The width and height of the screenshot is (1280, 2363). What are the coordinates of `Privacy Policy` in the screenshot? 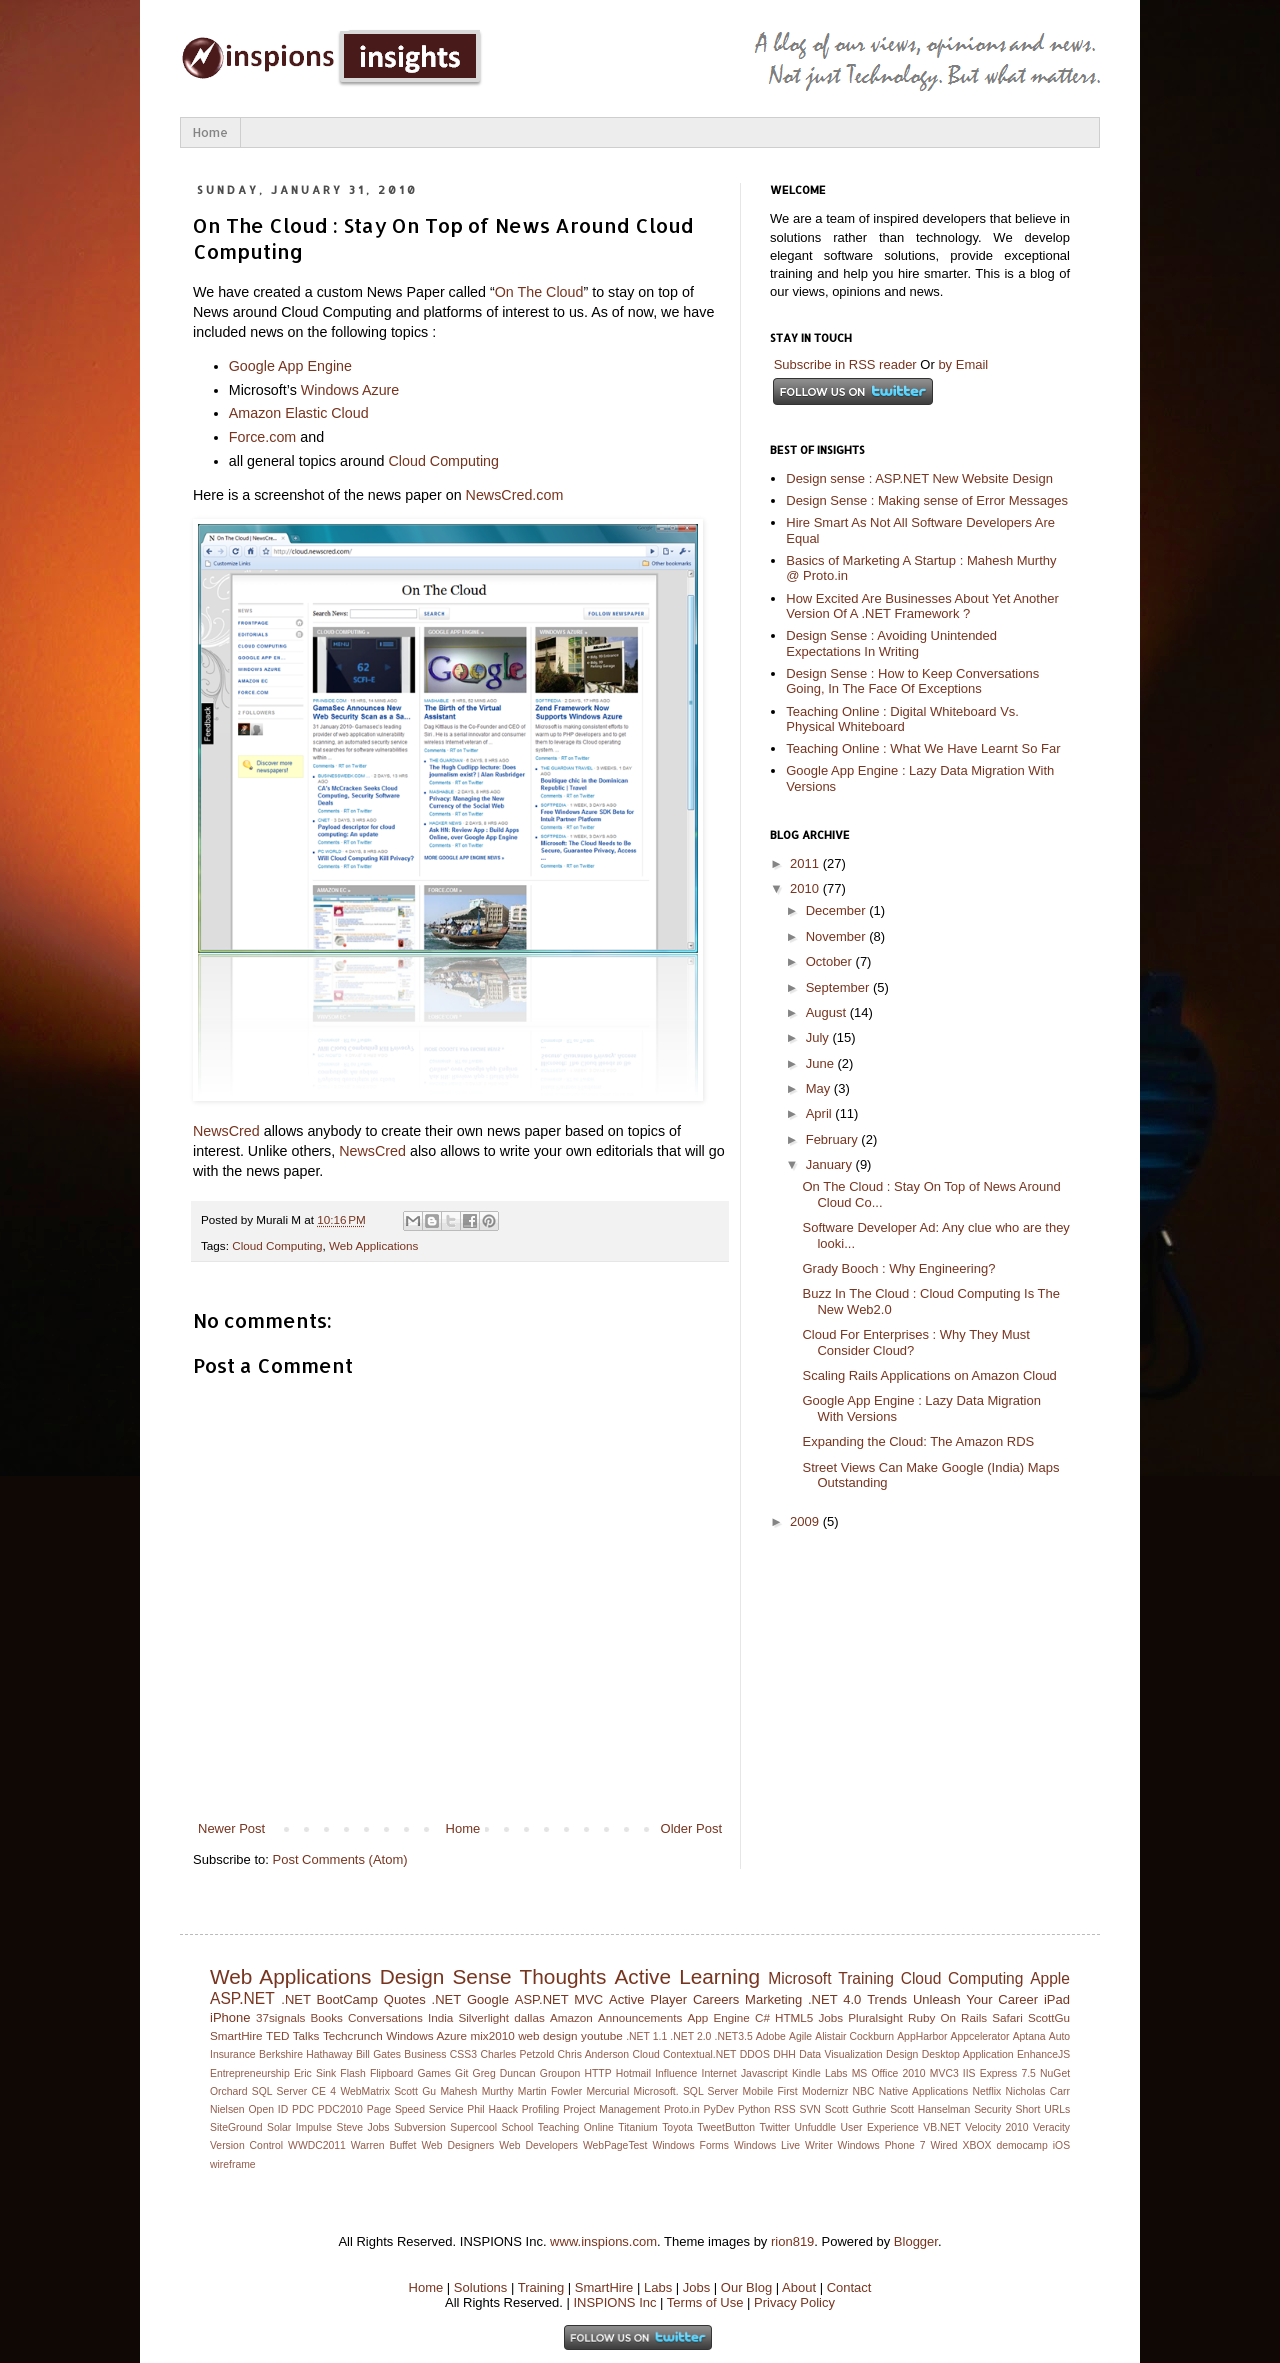 It's located at (794, 2302).